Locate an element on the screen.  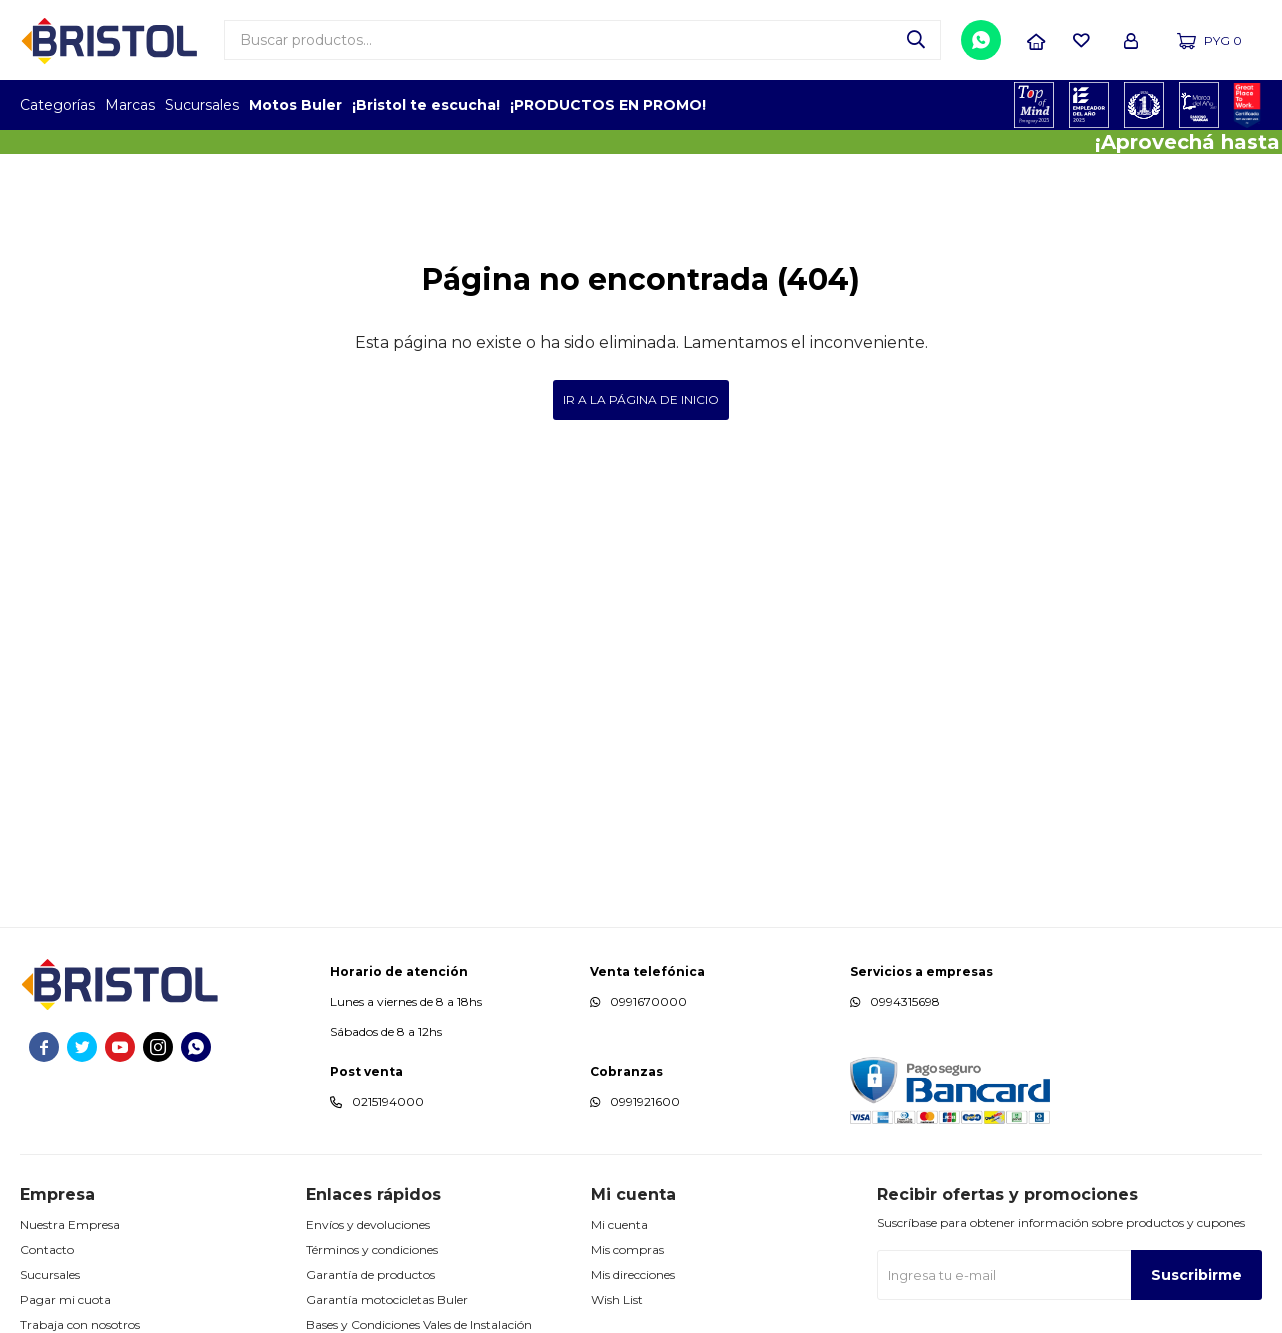
Garantía de productos is located at coordinates (370, 1274).